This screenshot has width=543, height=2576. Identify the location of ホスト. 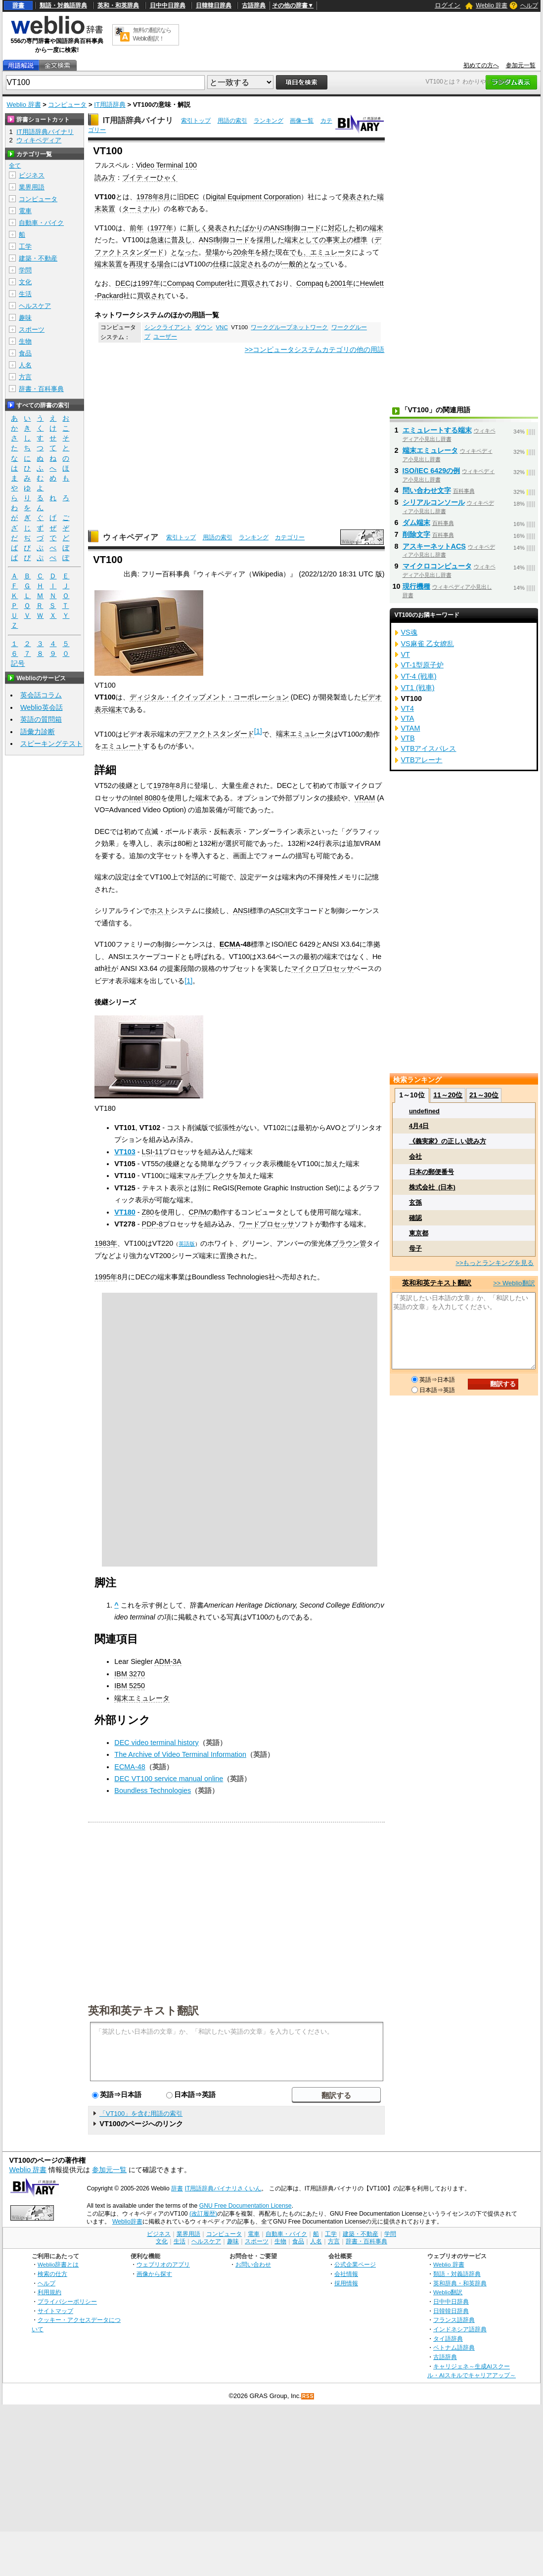
(160, 911).